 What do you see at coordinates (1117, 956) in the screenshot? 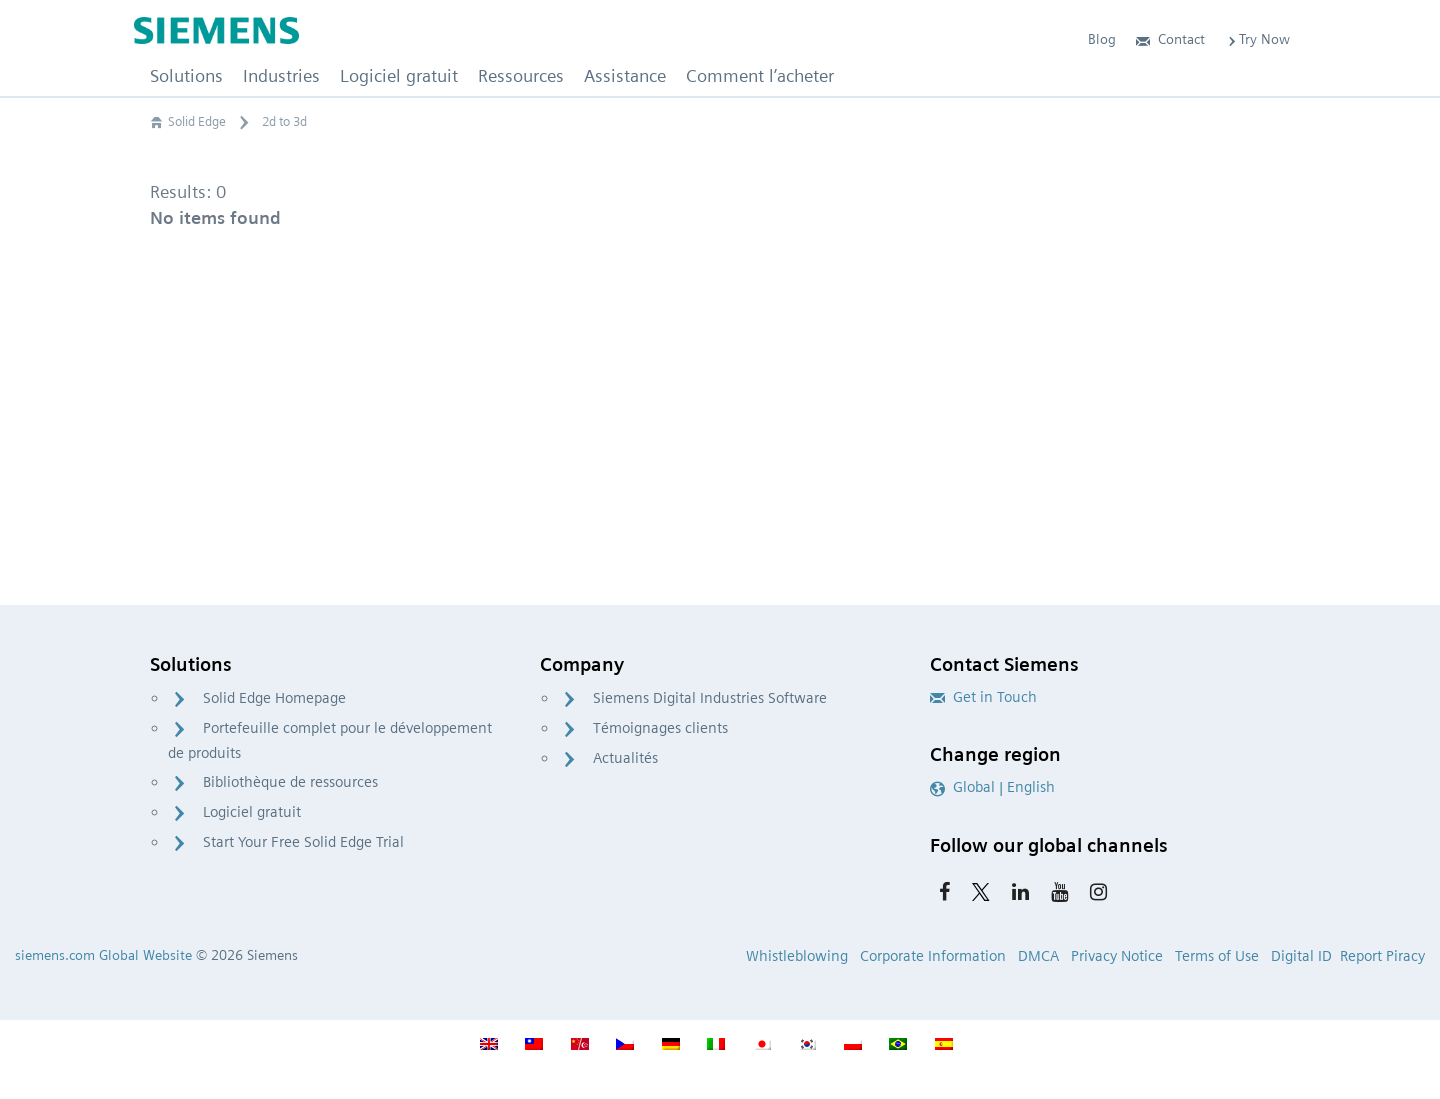
I see `Privacy Notice` at bounding box center [1117, 956].